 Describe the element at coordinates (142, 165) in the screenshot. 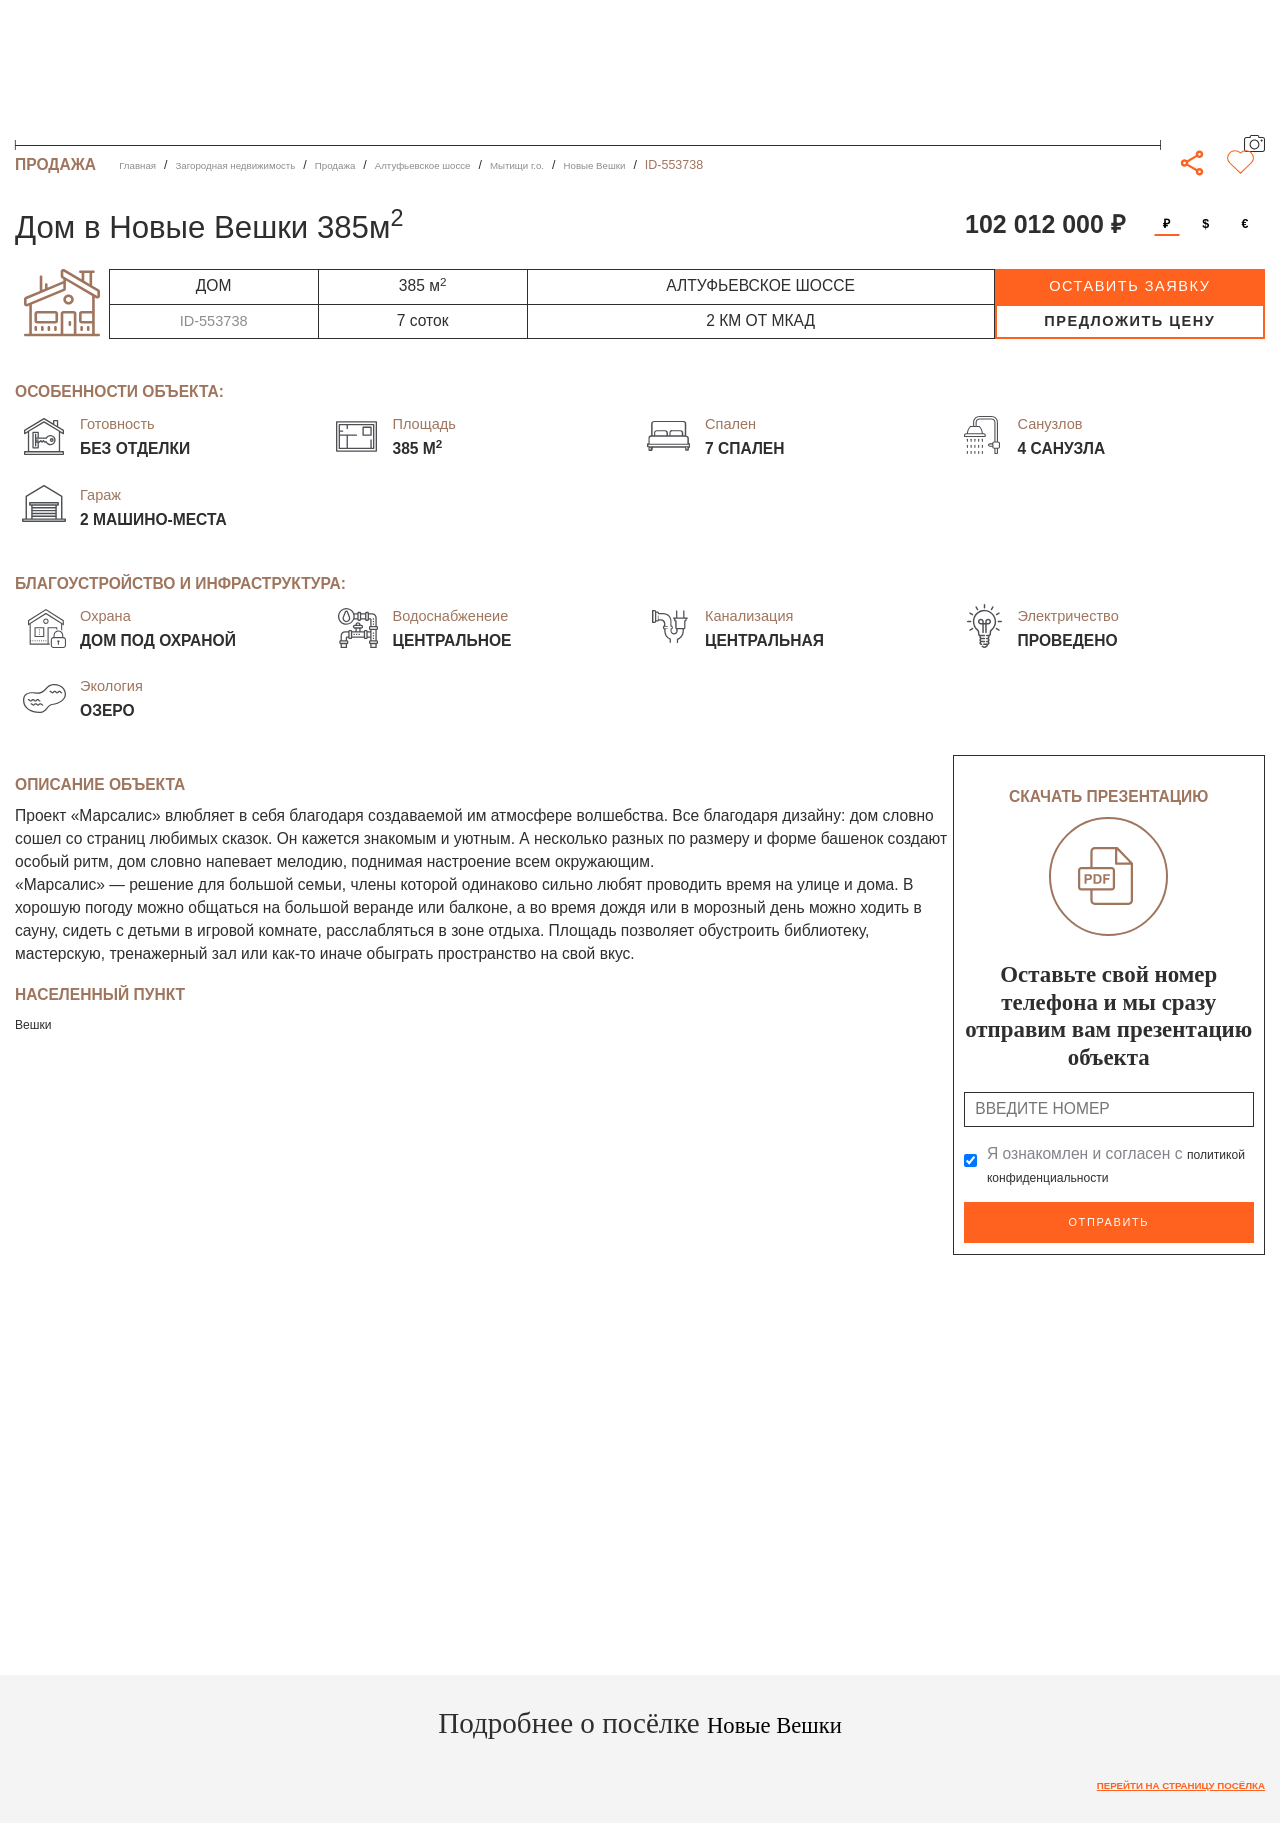

I see `Главная` at that location.